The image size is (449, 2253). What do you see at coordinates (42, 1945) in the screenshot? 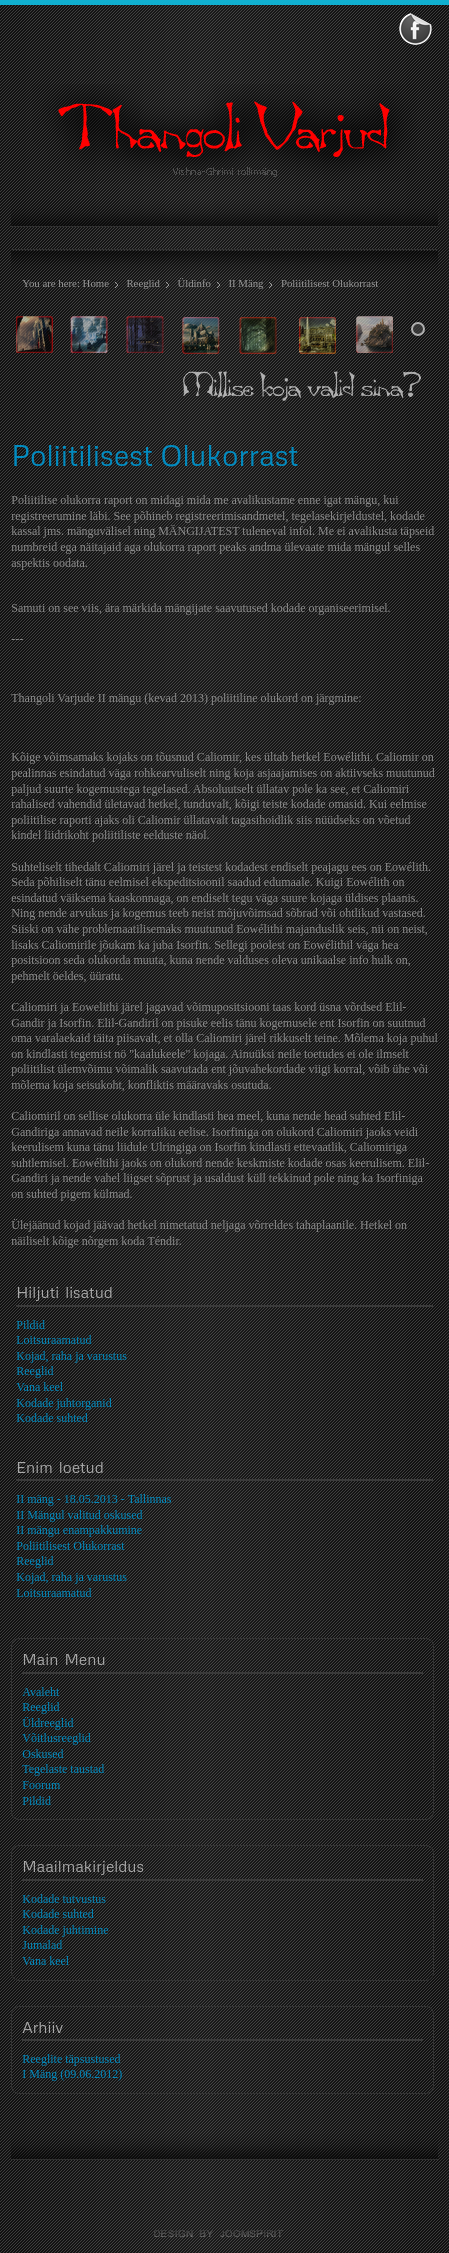
I see `Jumalad` at bounding box center [42, 1945].